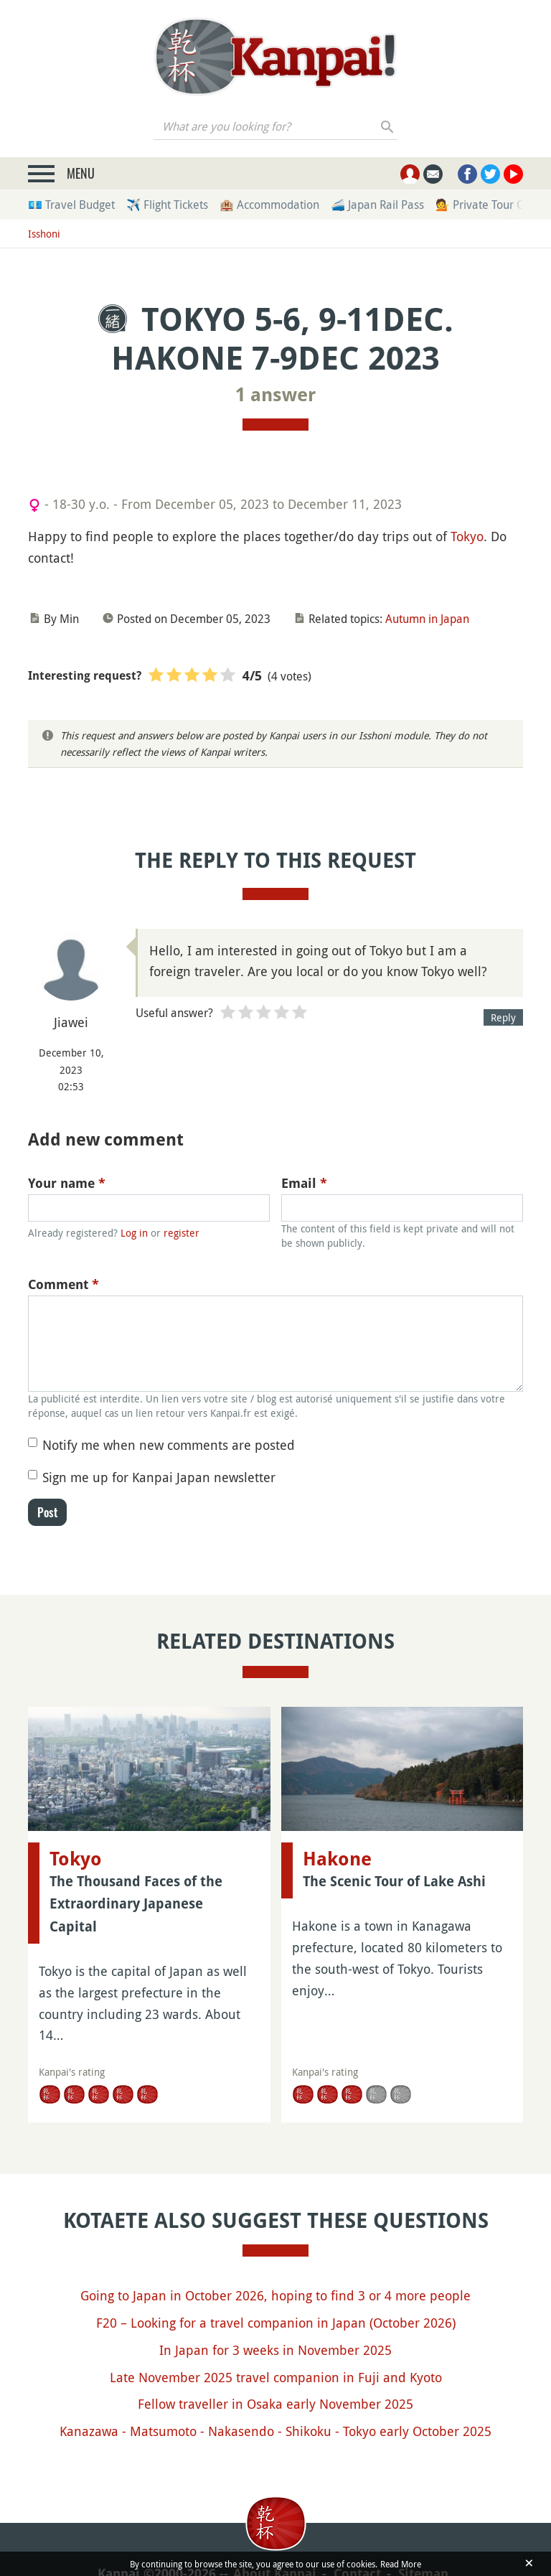 The image size is (551, 2576). What do you see at coordinates (134, 1233) in the screenshot?
I see `Log in` at bounding box center [134, 1233].